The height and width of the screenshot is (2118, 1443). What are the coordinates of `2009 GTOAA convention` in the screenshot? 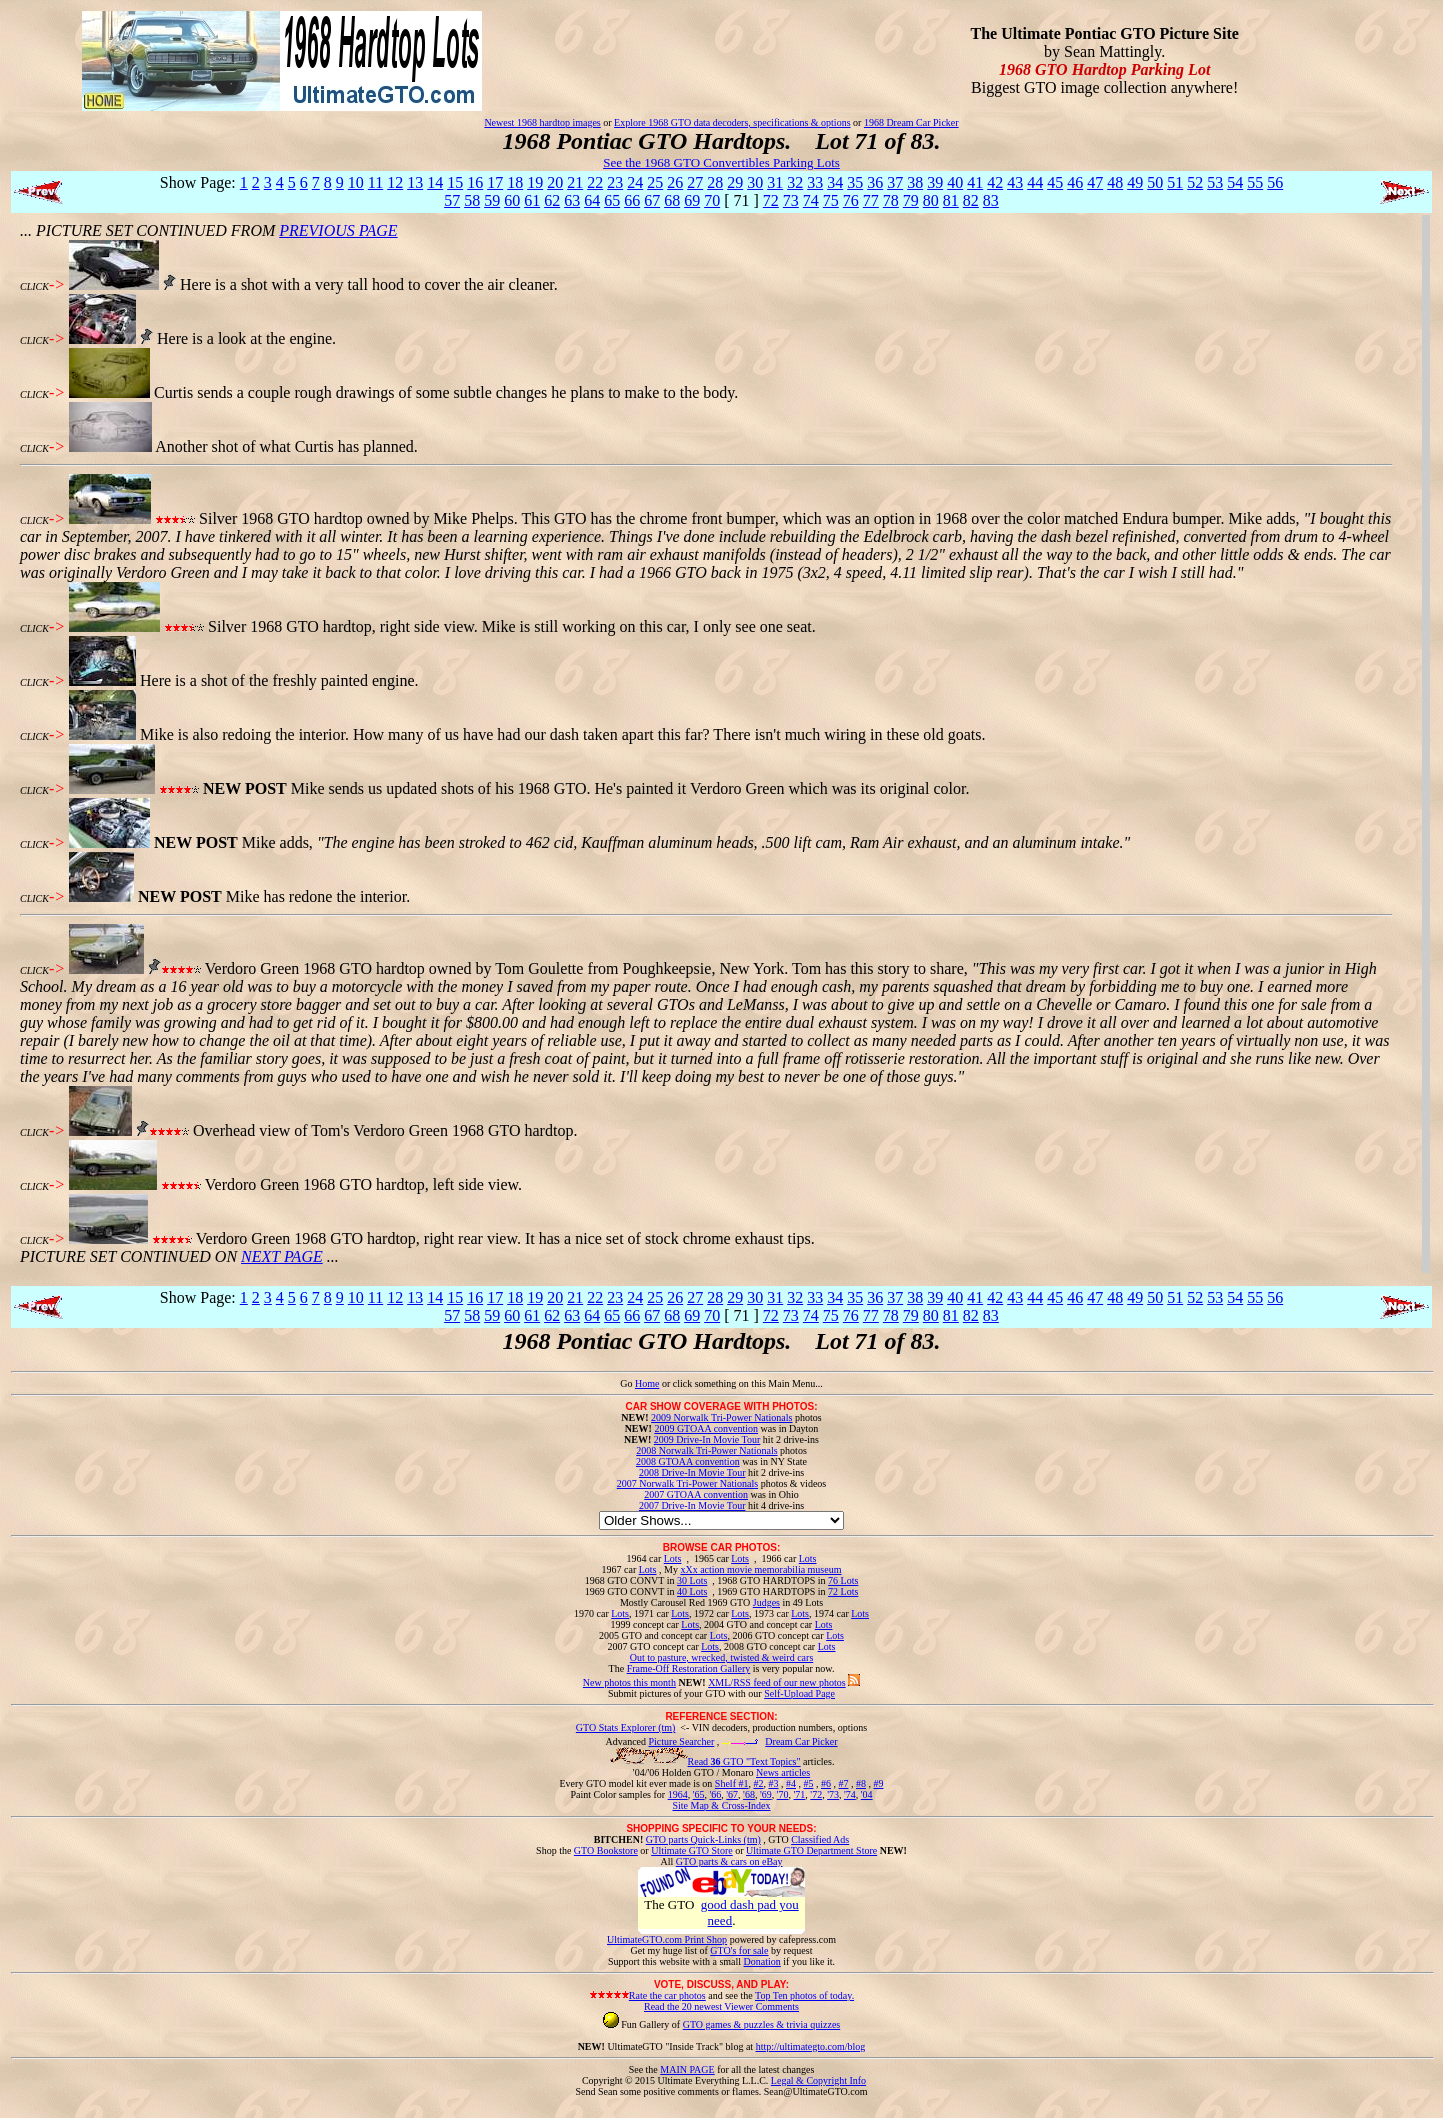 It's located at (706, 1428).